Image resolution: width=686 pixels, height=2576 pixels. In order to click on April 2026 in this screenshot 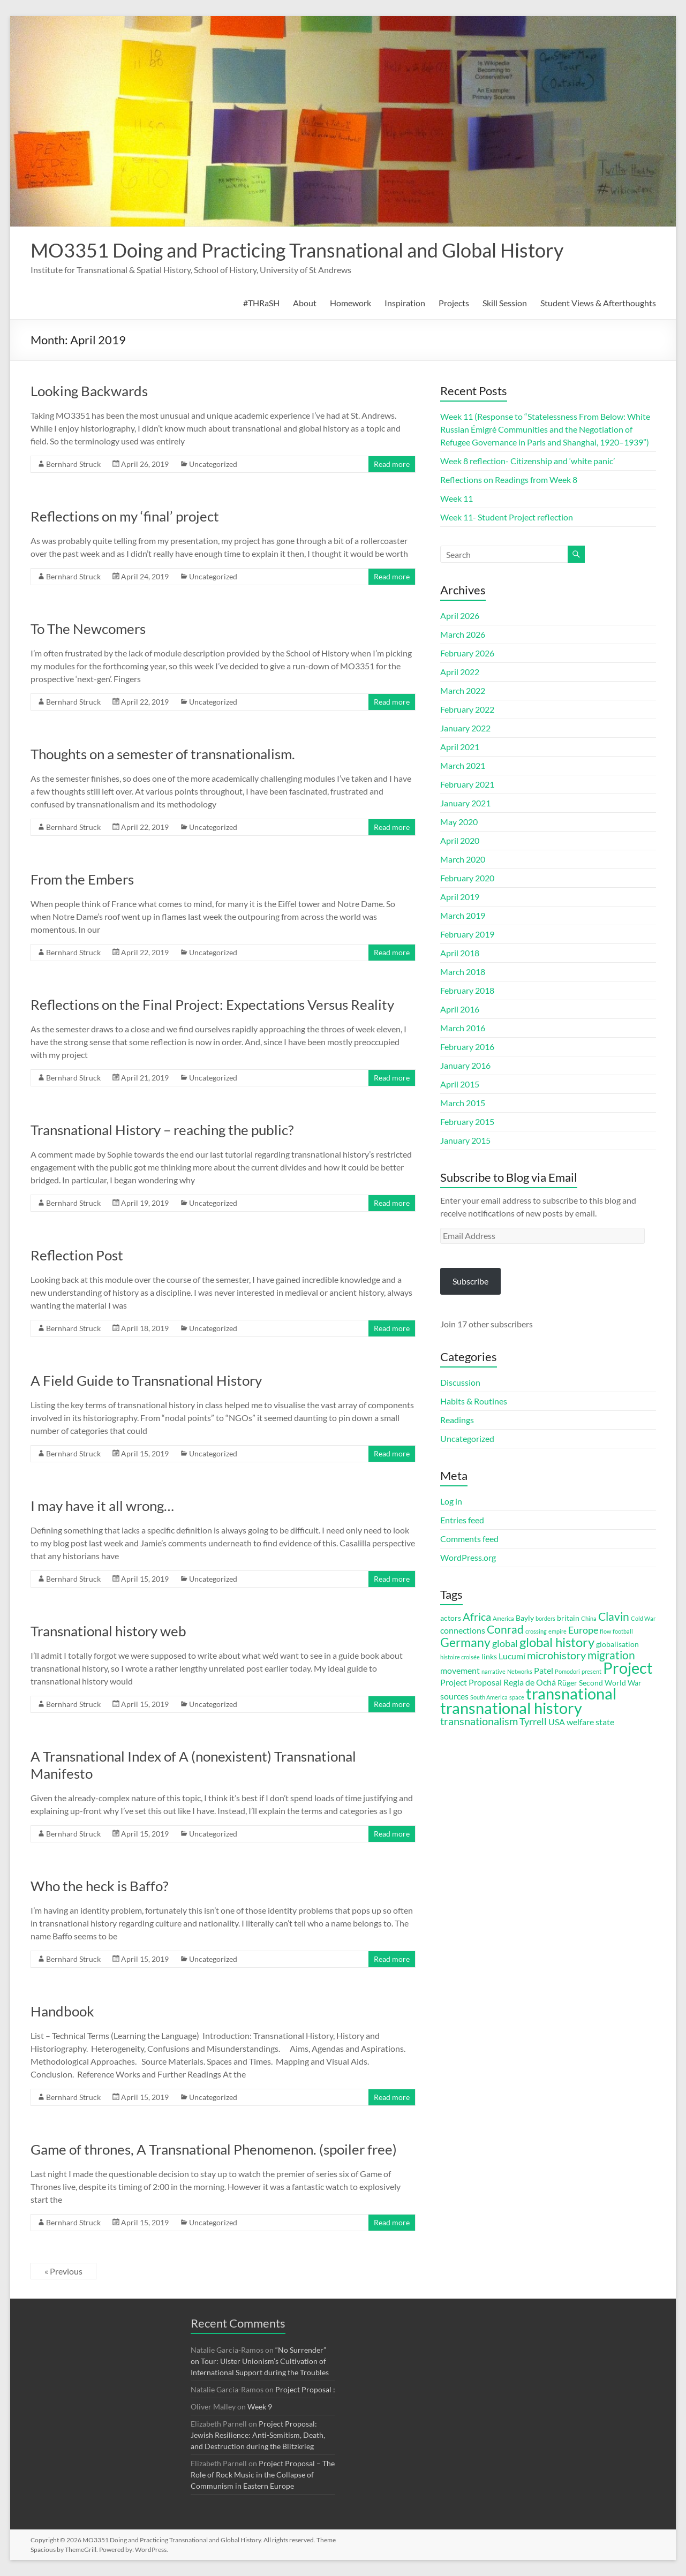, I will do `click(459, 615)`.